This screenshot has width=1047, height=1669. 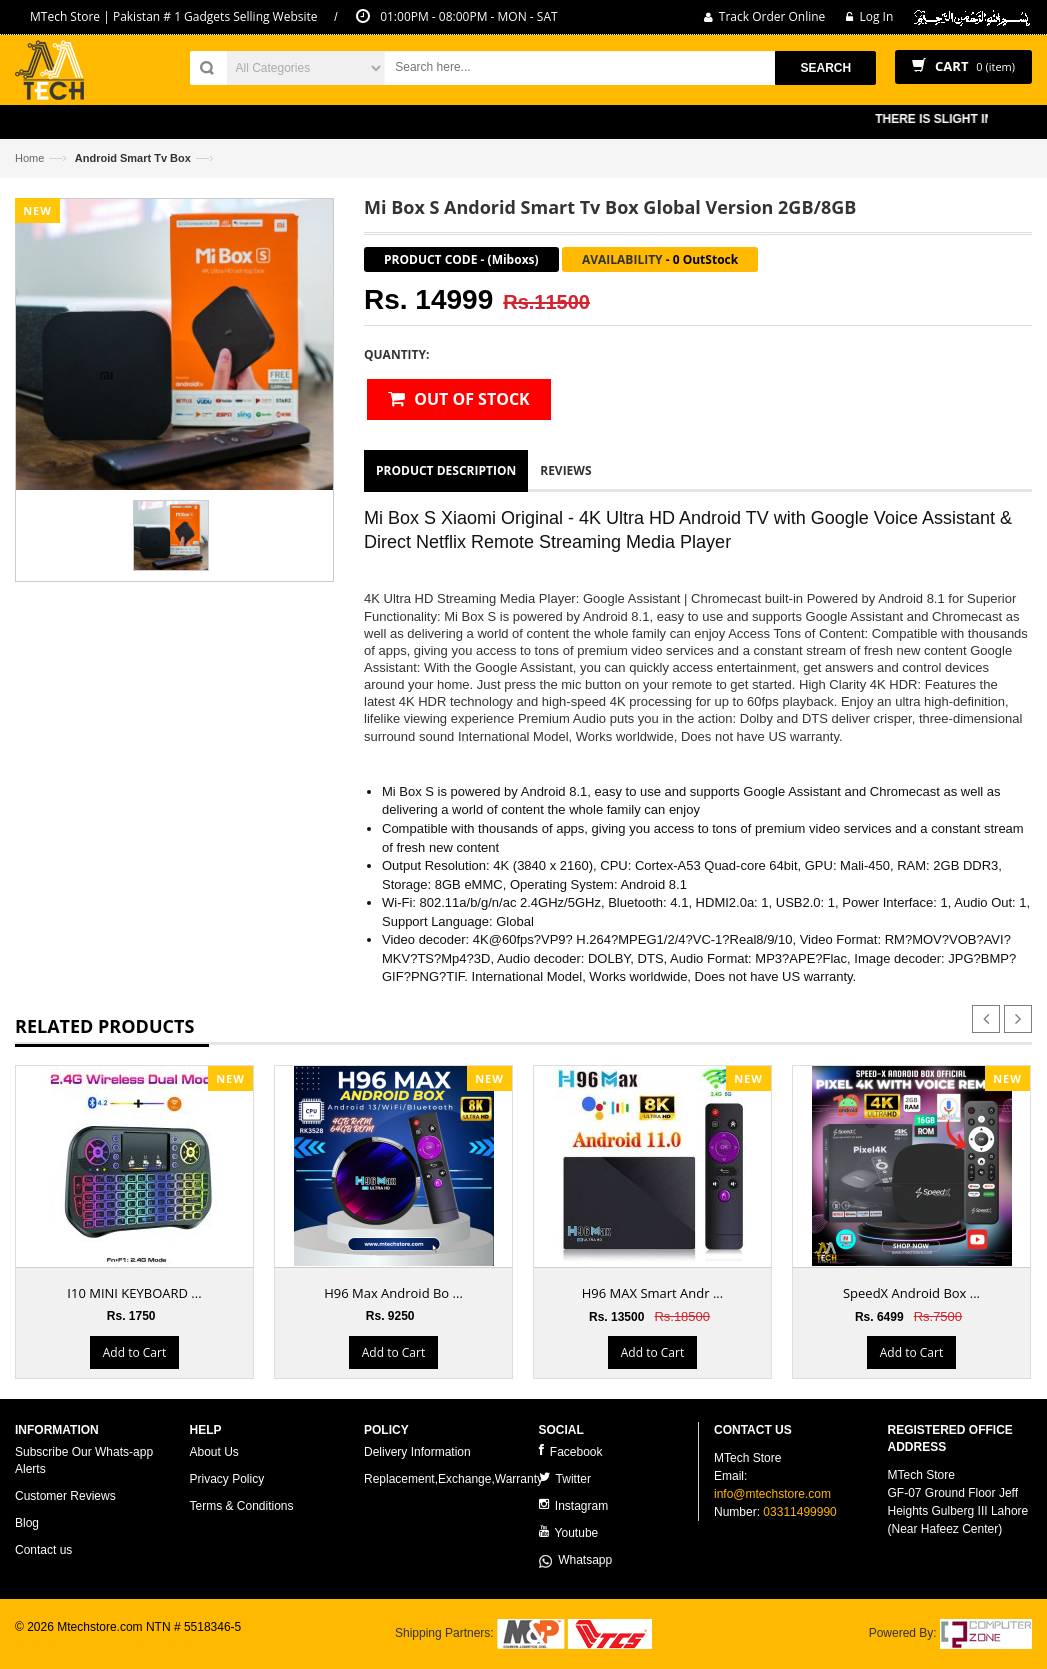 I want to click on Facebook, so click(x=571, y=1451).